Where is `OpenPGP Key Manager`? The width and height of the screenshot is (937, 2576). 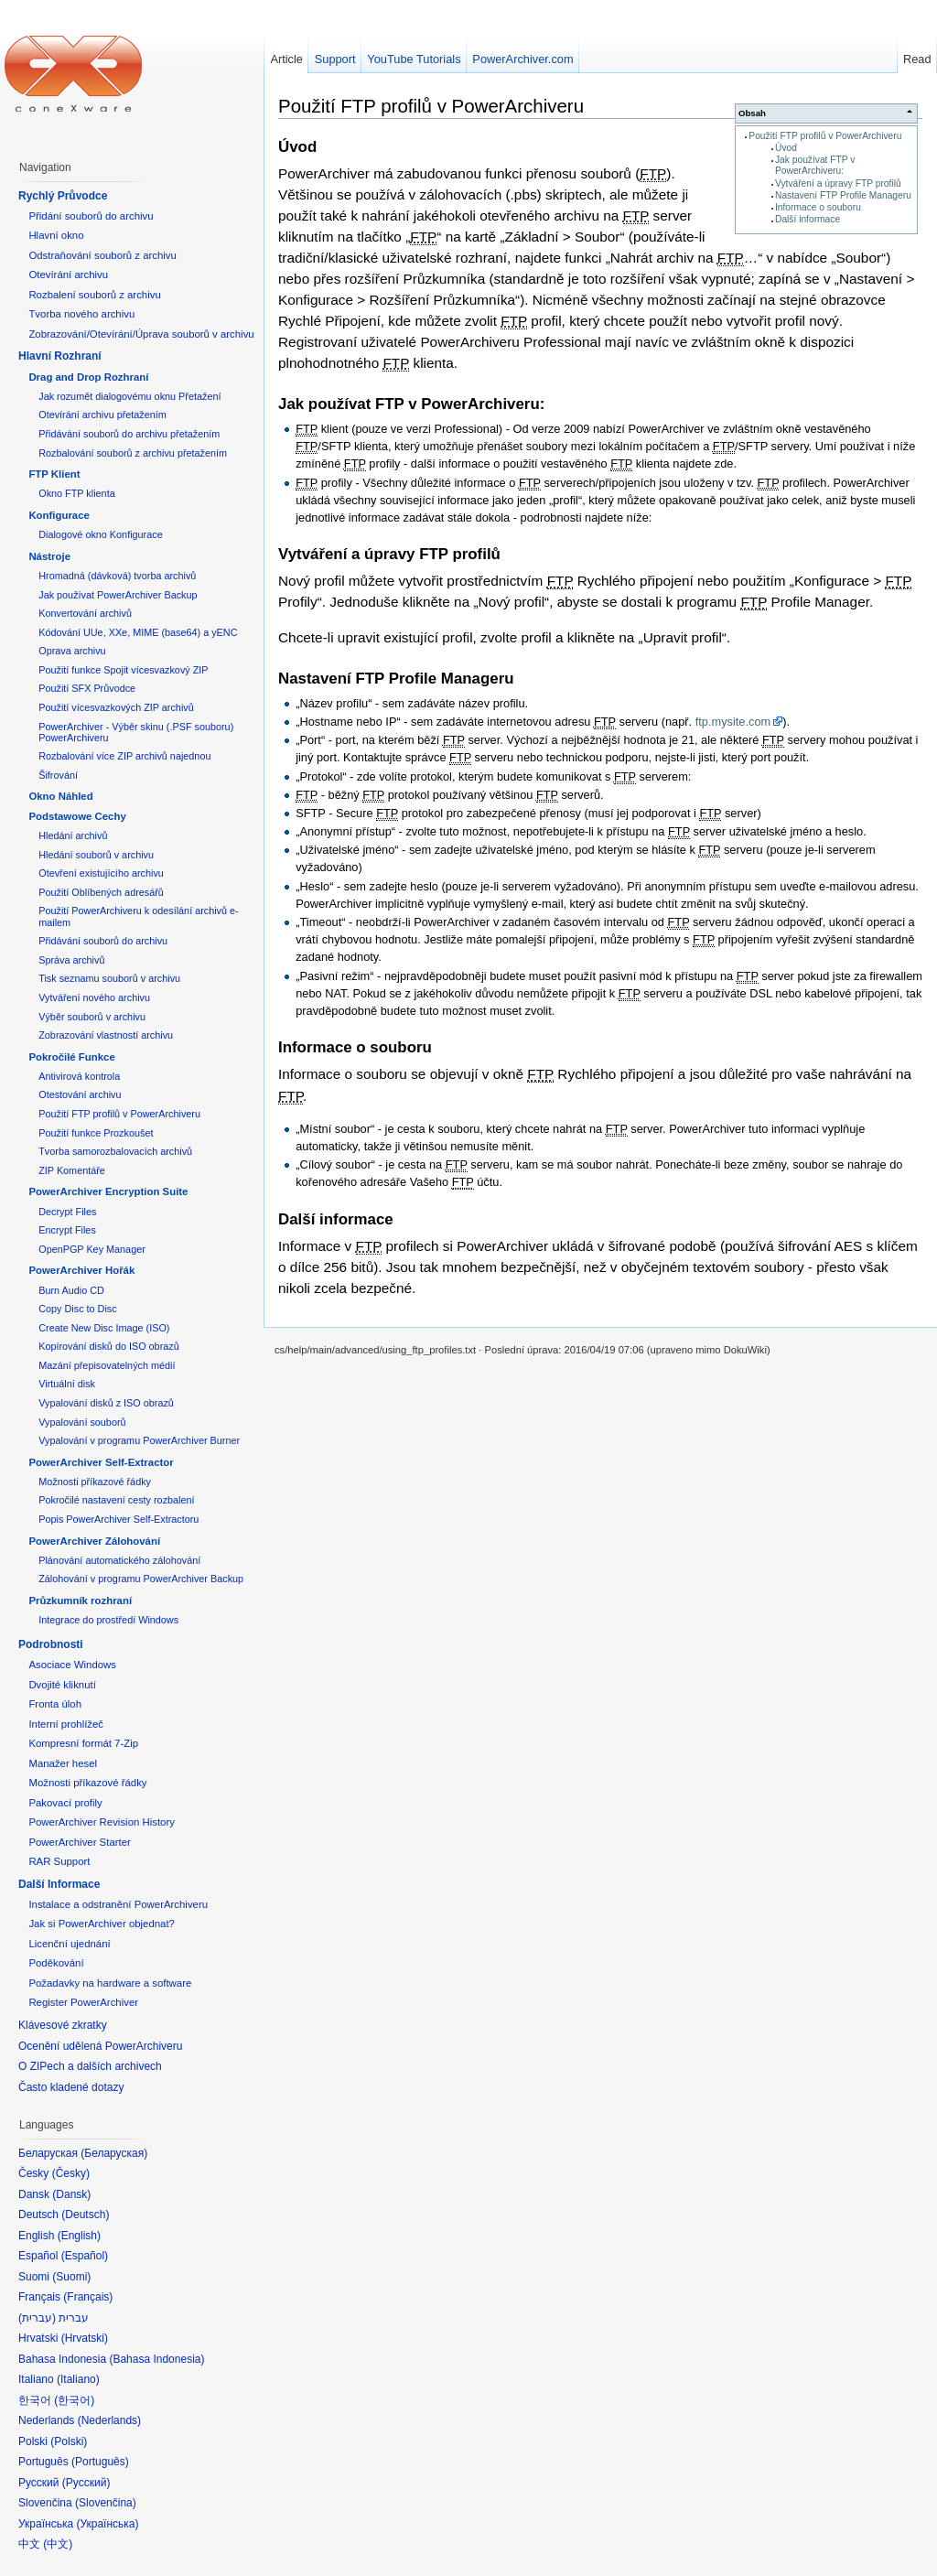
OpenPGP Key Manager is located at coordinates (91, 1249).